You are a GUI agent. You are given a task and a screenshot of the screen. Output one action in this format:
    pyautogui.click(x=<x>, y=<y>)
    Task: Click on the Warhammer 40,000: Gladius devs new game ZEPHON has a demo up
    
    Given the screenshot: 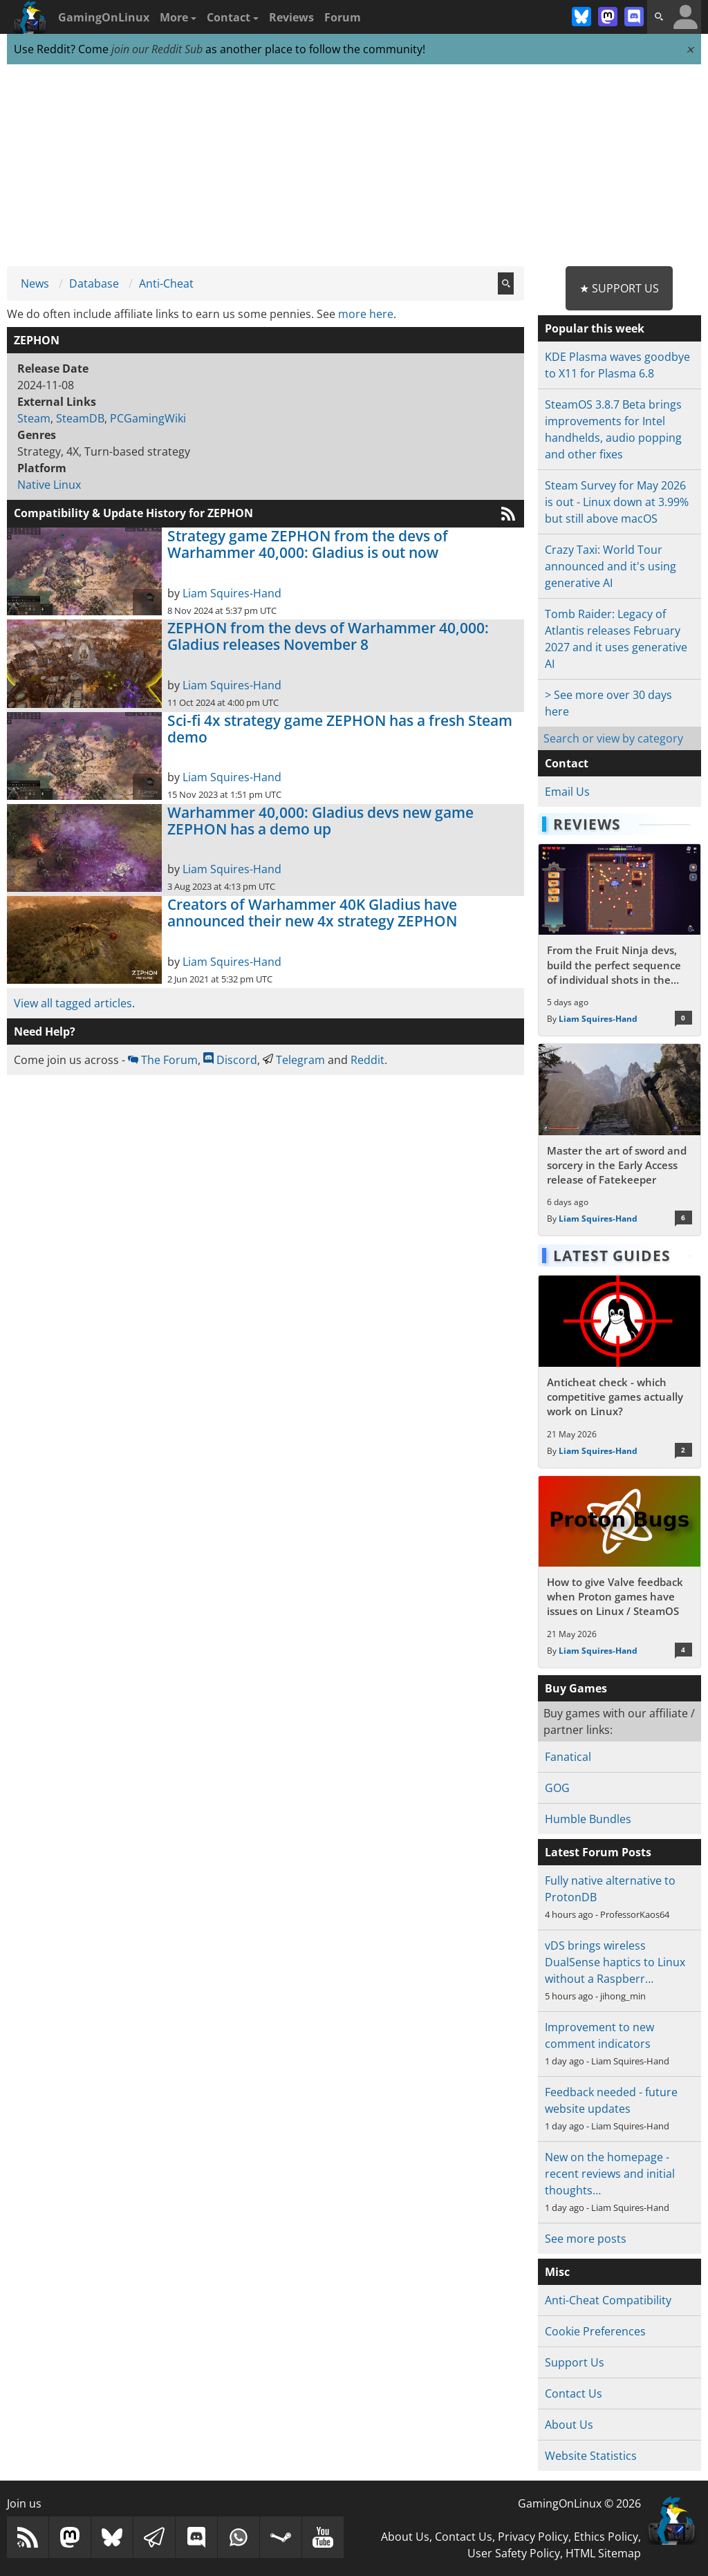 What is the action you would take?
    pyautogui.click(x=320, y=821)
    